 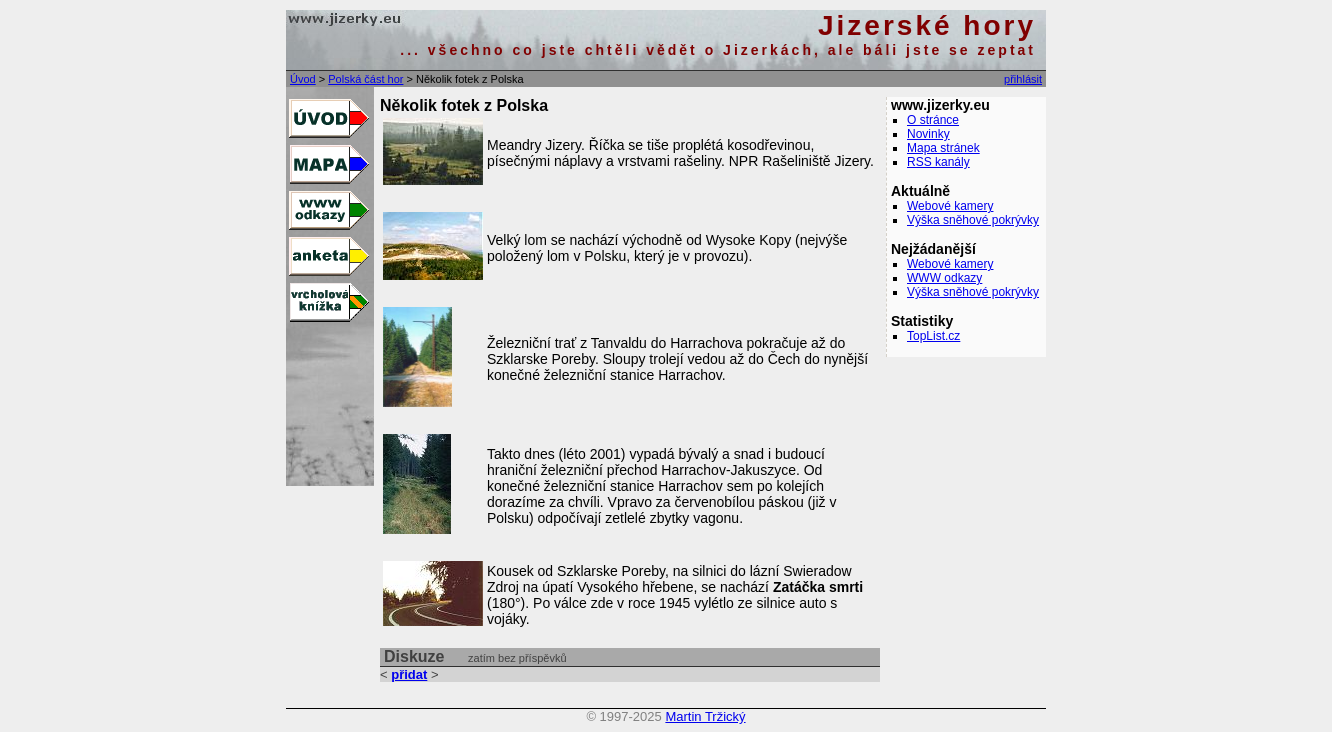 I want to click on Martin Tržický, so click(x=705, y=716).